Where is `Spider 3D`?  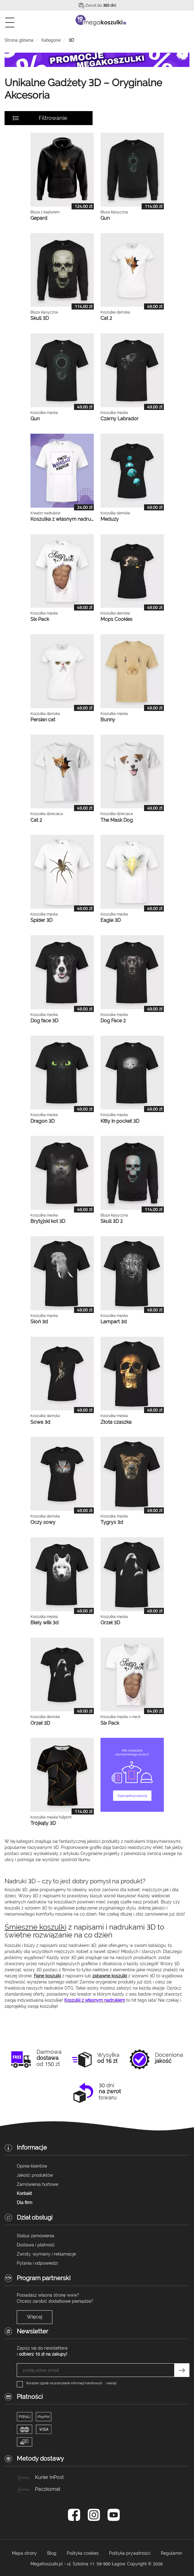 Spider 3D is located at coordinates (41, 920).